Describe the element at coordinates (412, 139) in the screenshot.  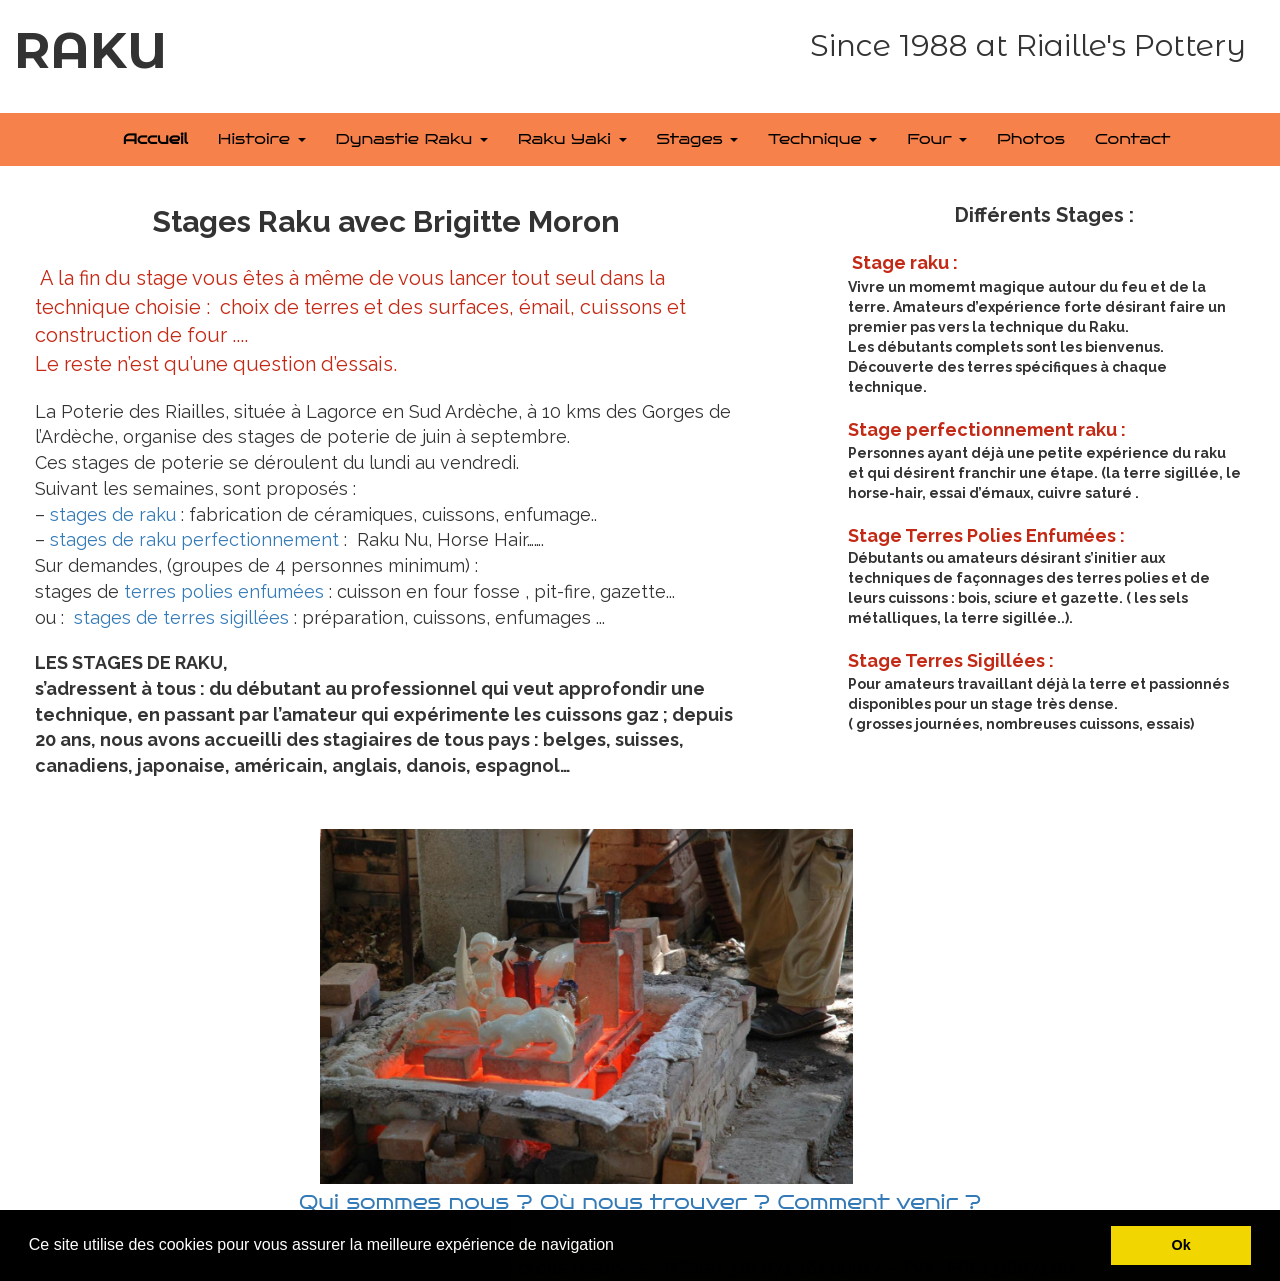
I see `Dynastie Raku [button]` at that location.